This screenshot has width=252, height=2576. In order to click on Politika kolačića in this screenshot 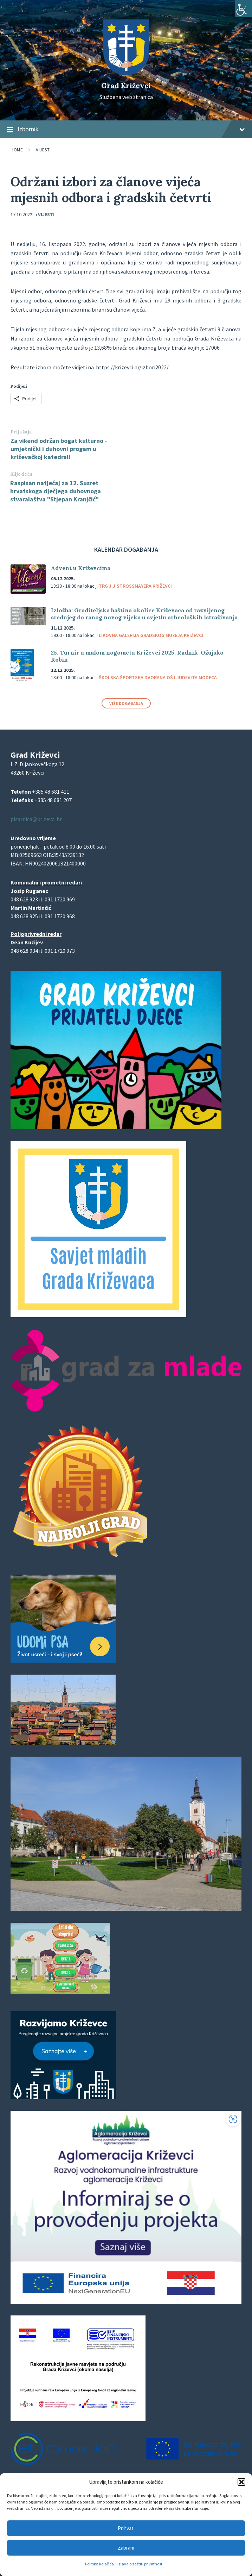, I will do `click(99, 2563)`.